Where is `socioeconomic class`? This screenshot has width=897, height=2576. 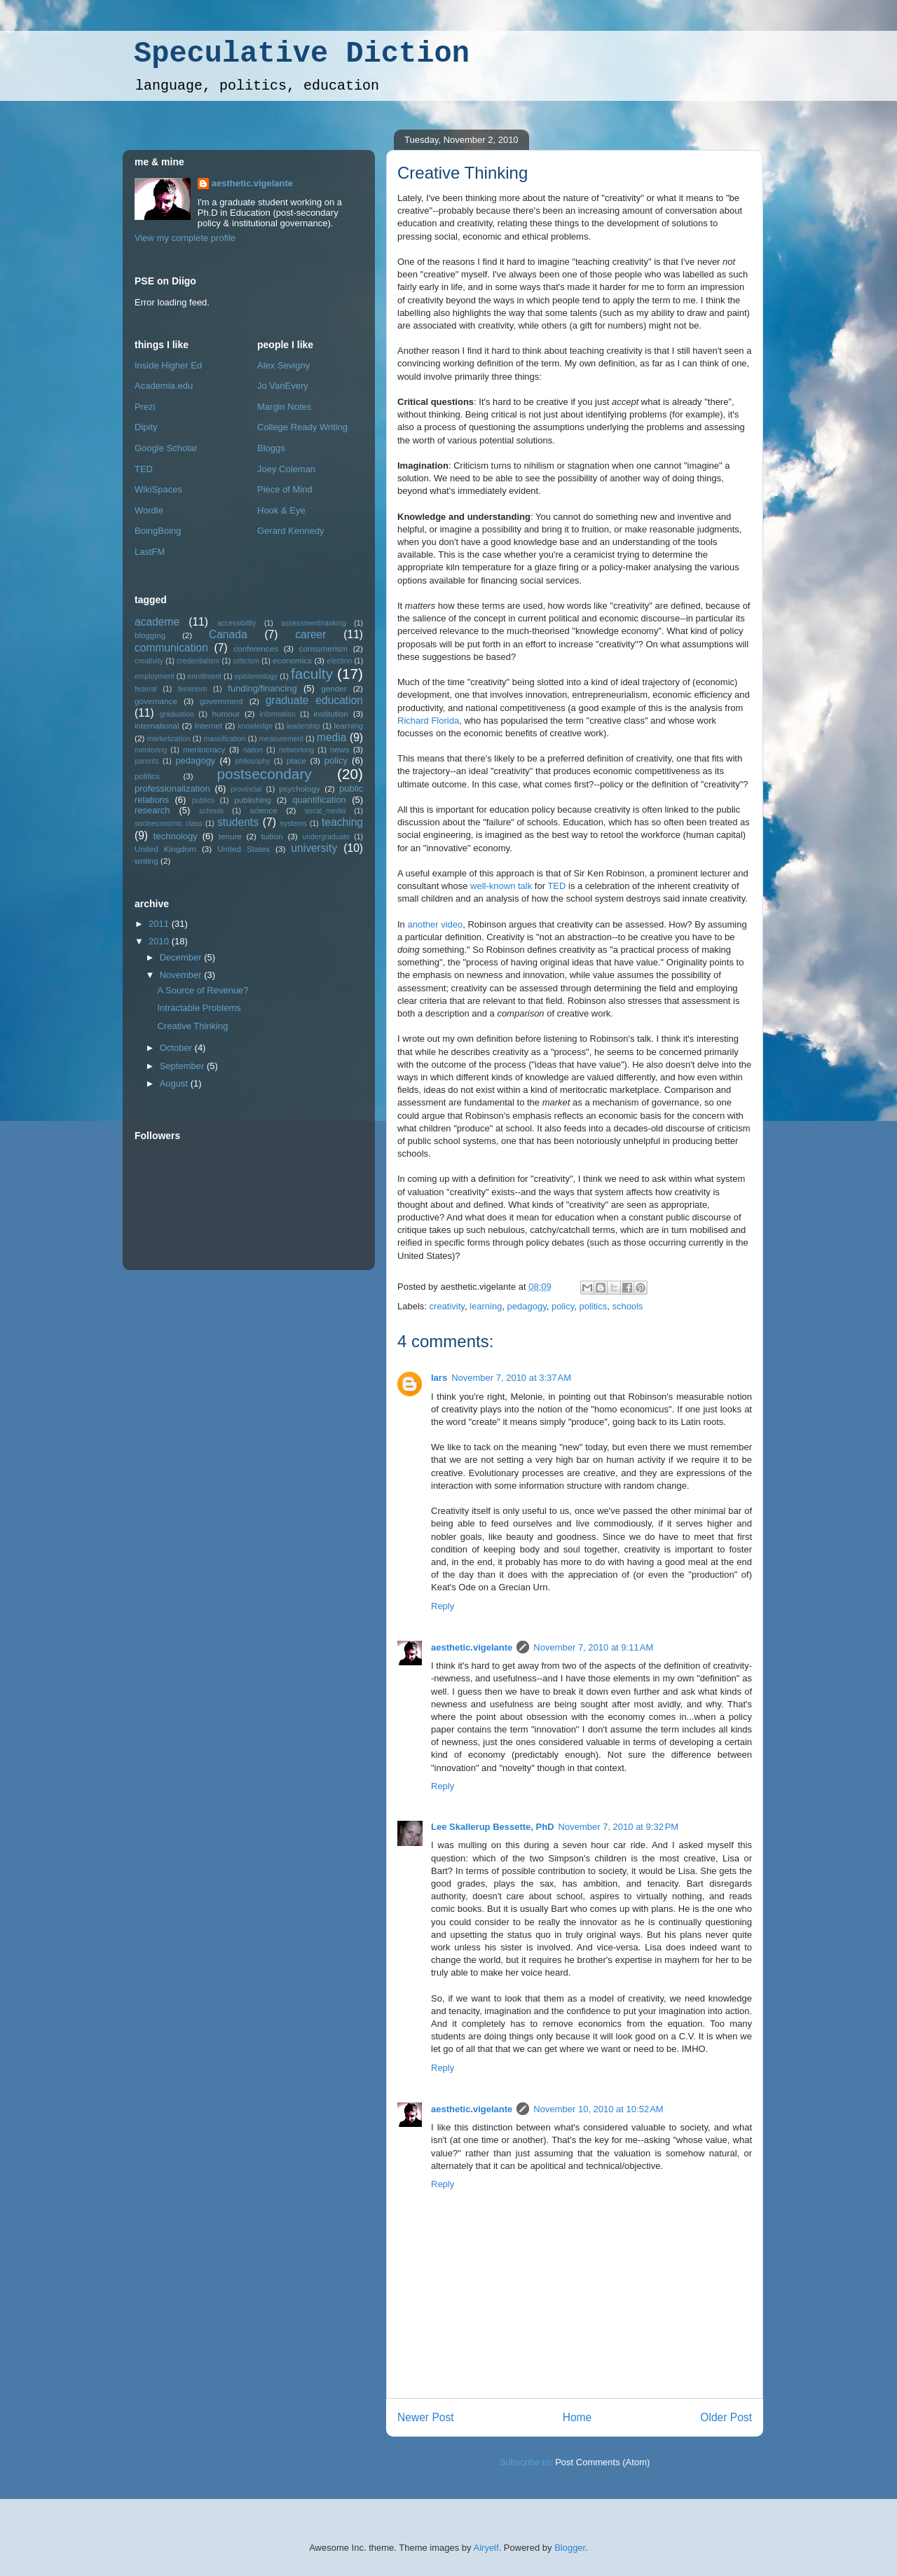
socioeconomic class is located at coordinates (169, 823).